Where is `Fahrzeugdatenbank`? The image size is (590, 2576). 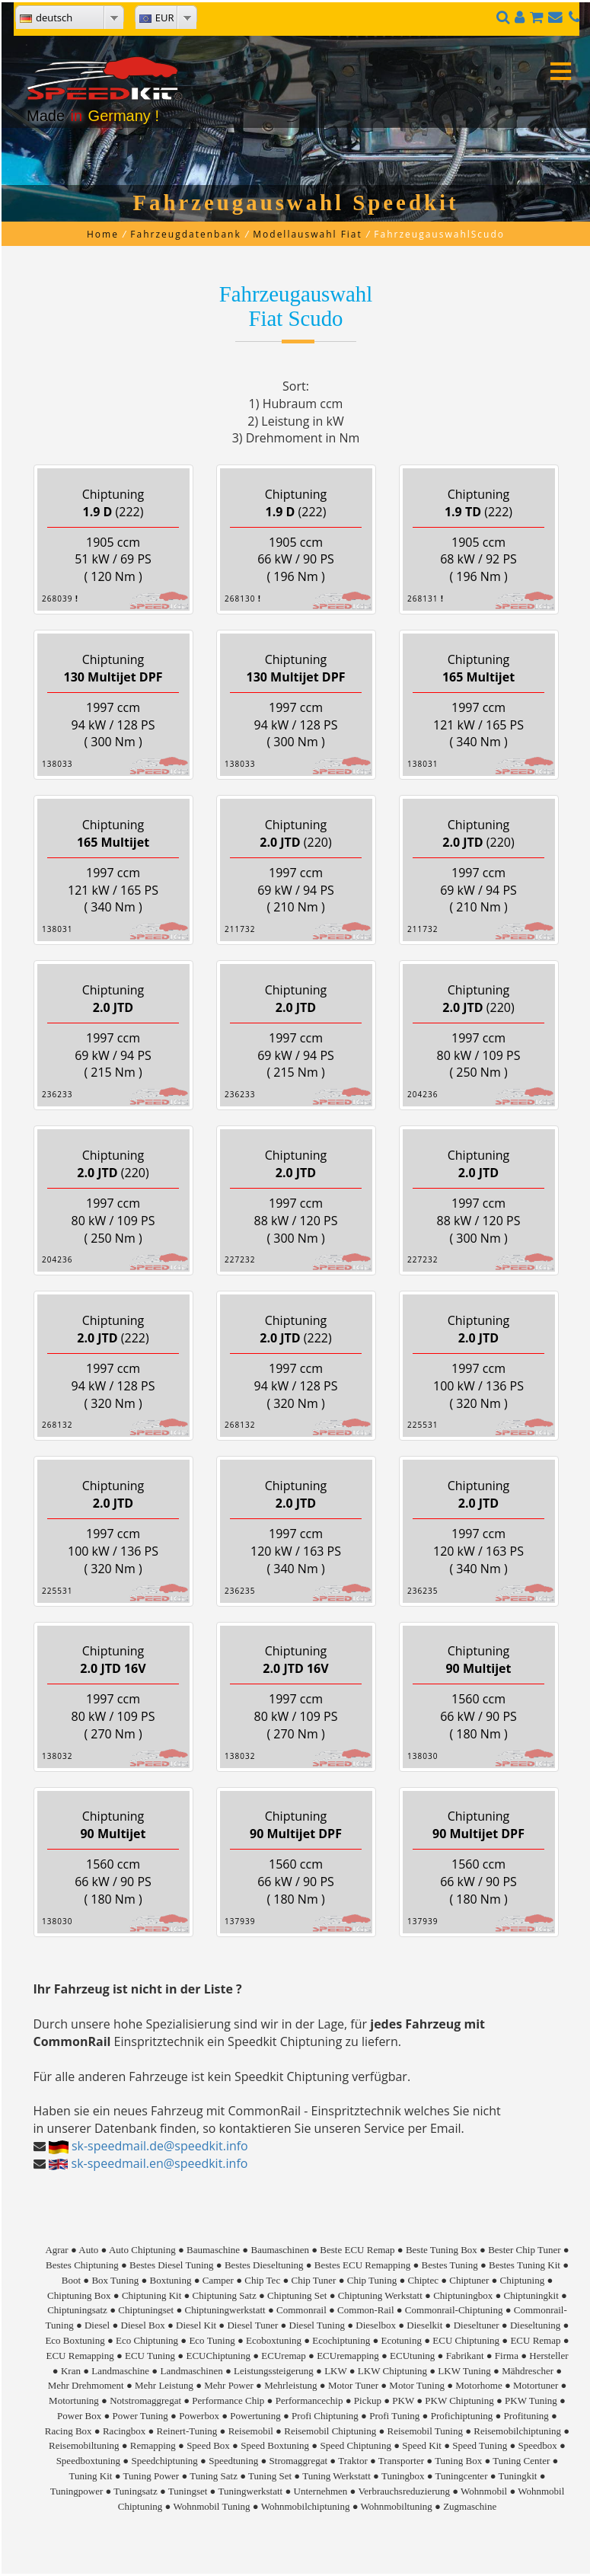 Fahrzeugdatenbank is located at coordinates (185, 234).